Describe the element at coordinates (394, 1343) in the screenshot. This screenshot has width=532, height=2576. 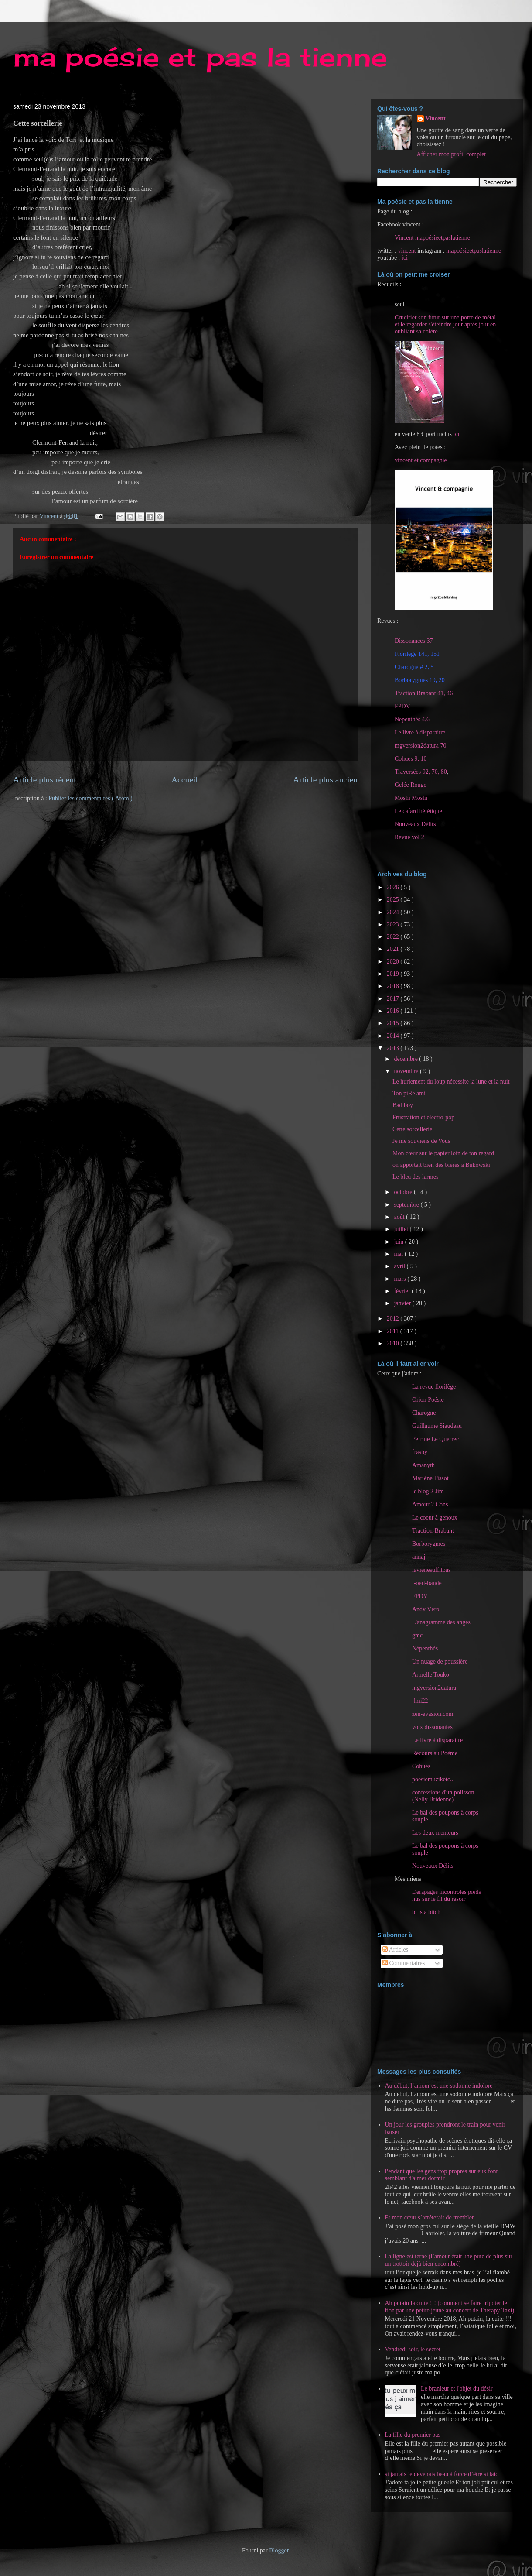
I see `2010` at that location.